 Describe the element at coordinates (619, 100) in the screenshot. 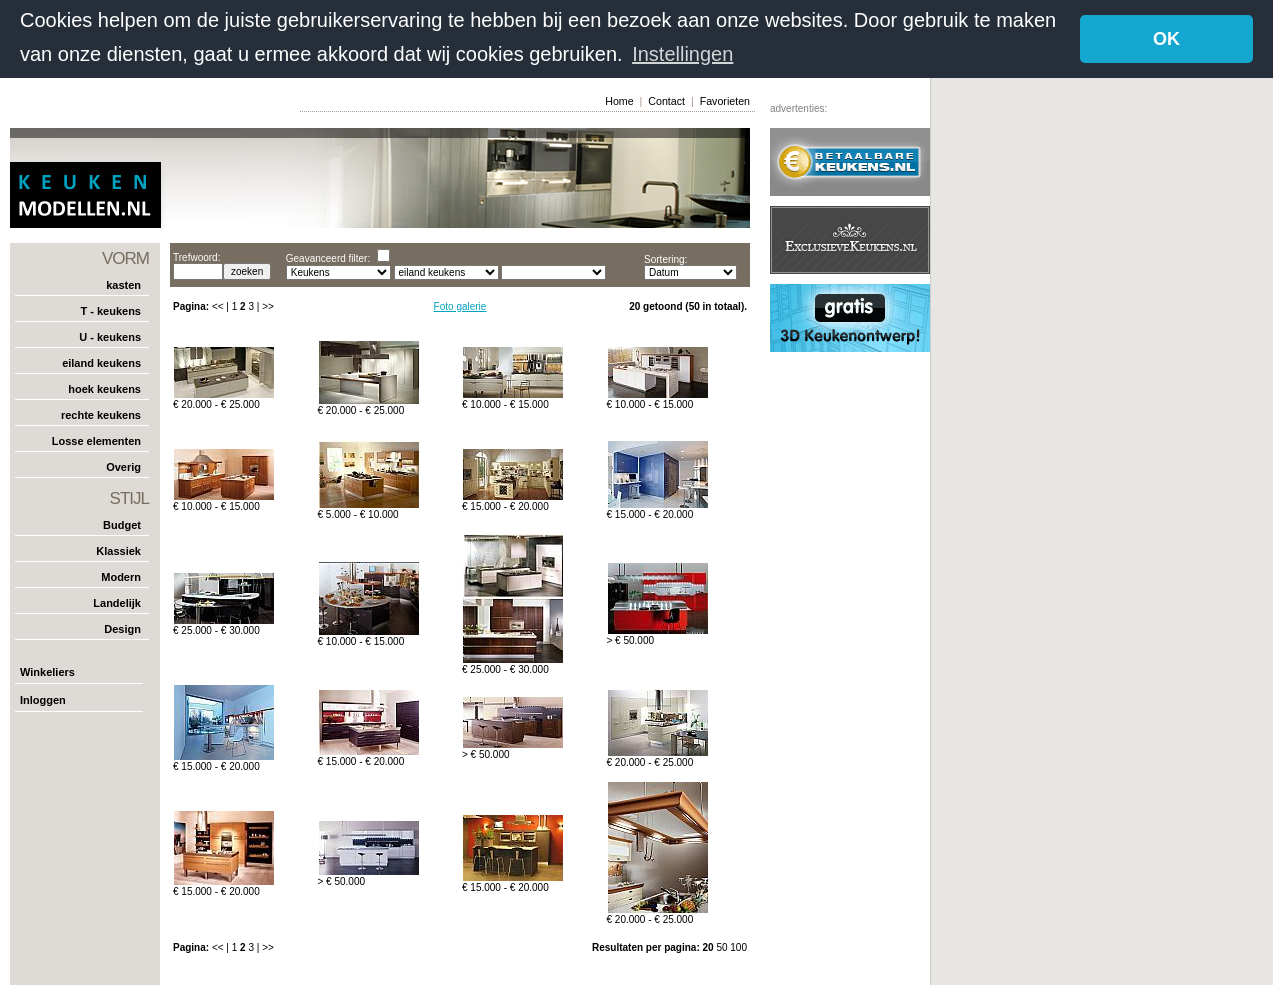

I see `Home` at that location.